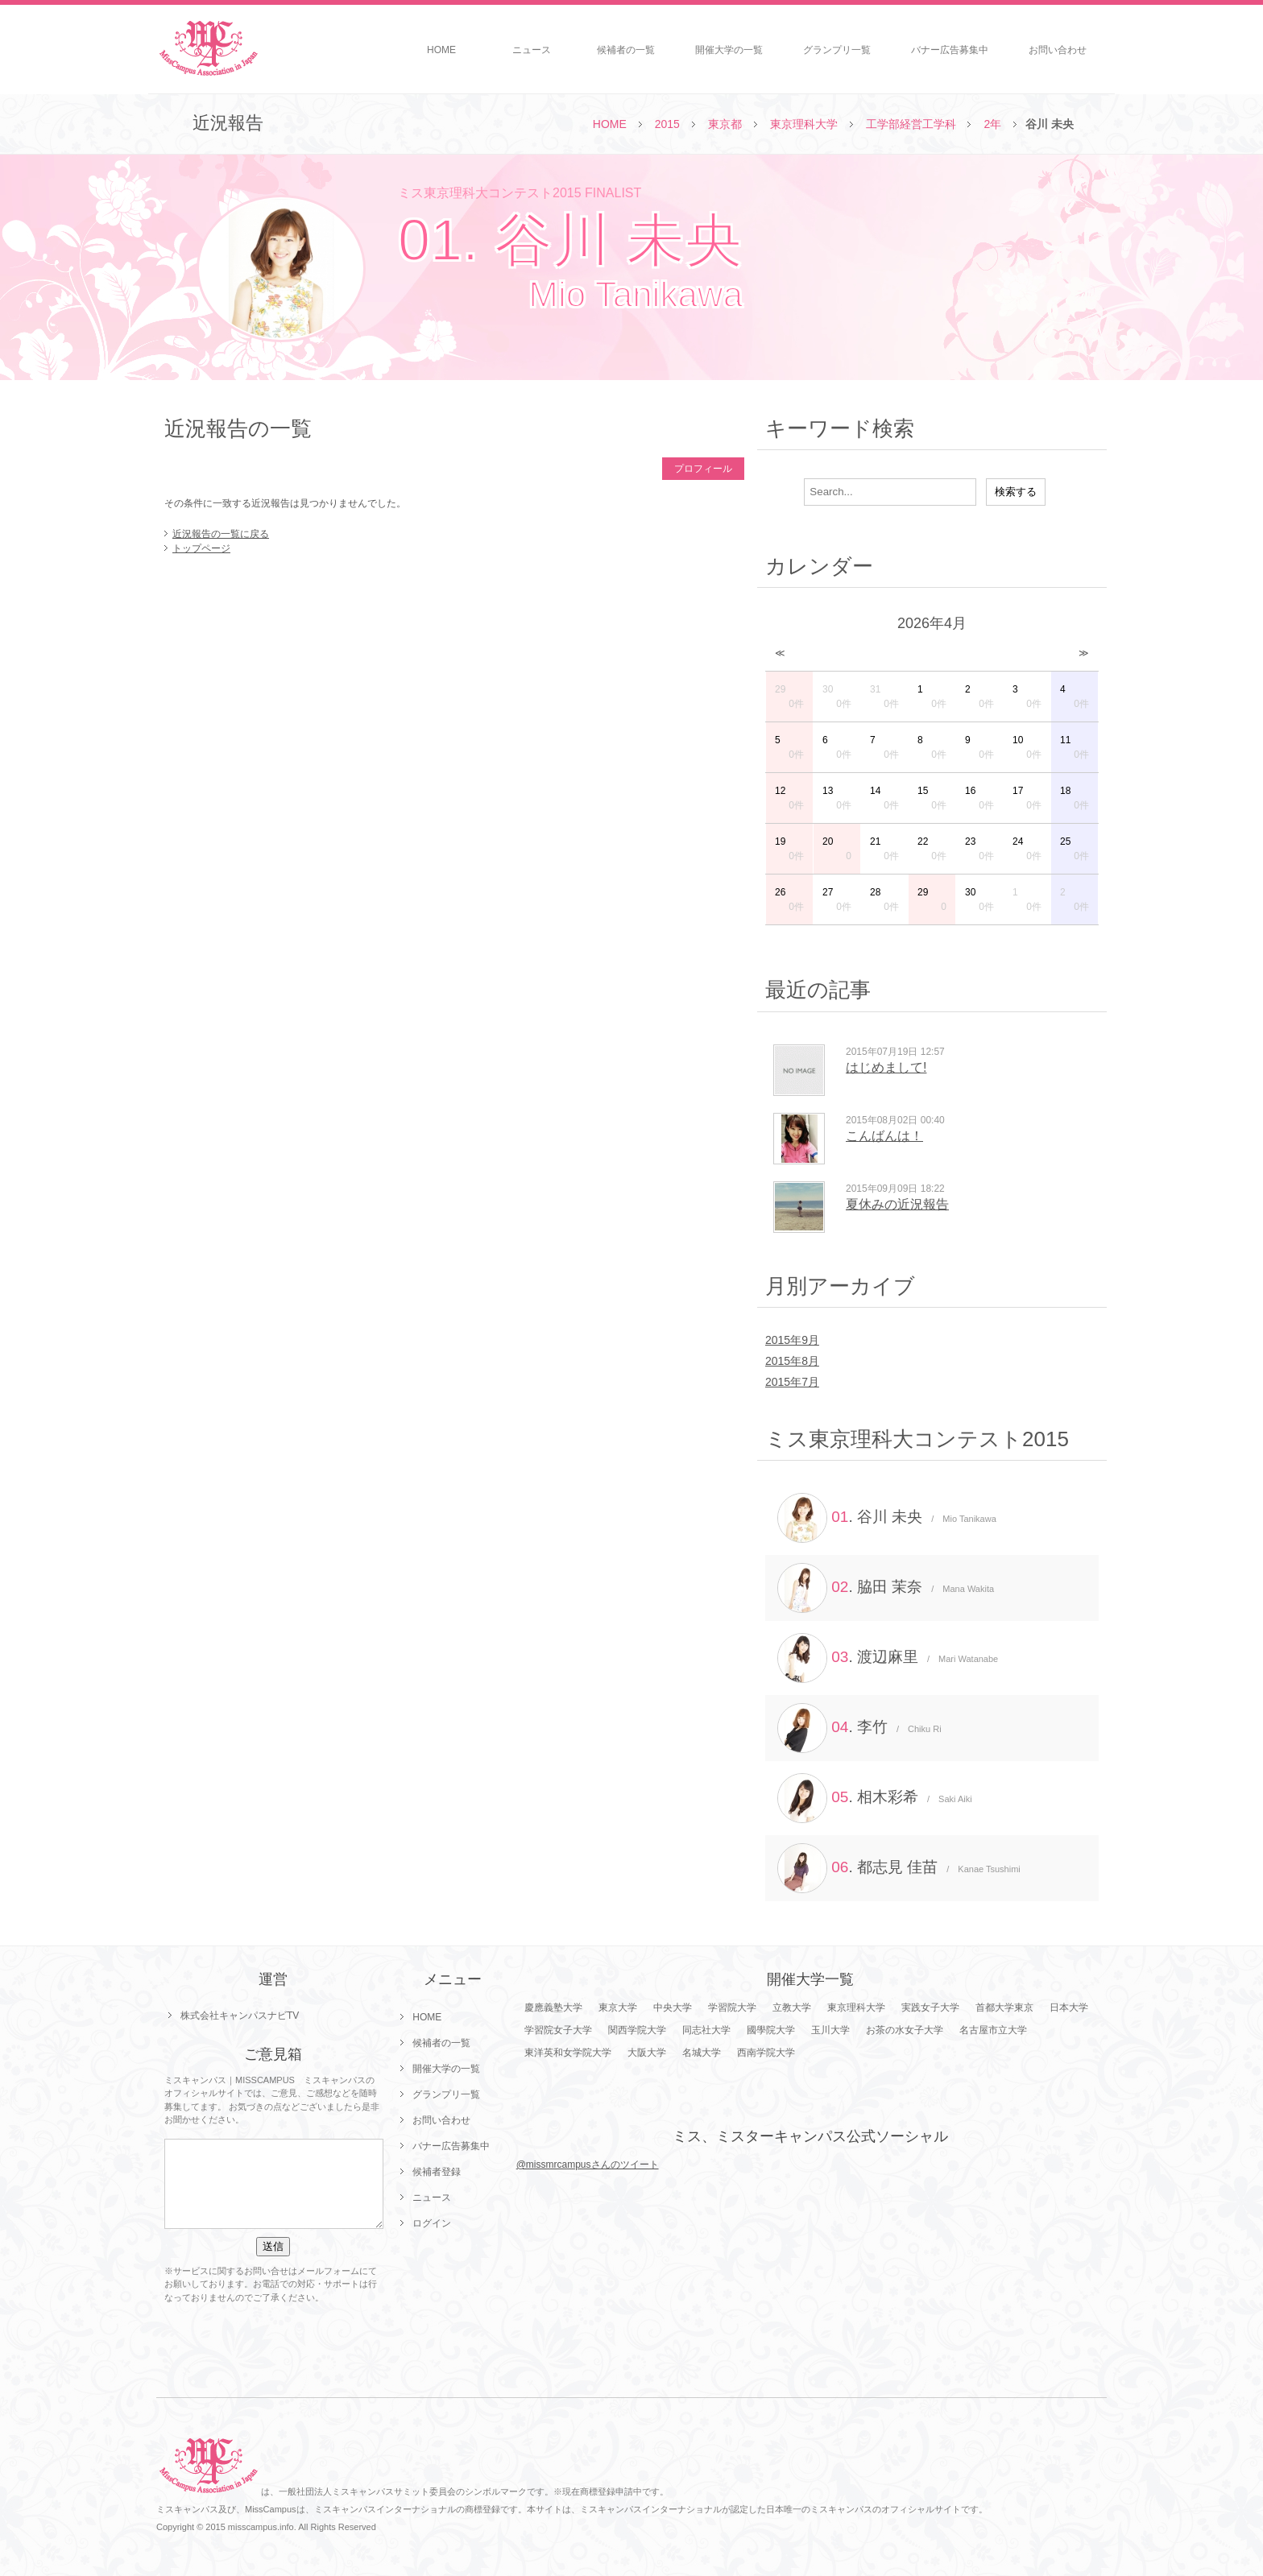  What do you see at coordinates (837, 50) in the screenshot?
I see `グランプリ一覧` at bounding box center [837, 50].